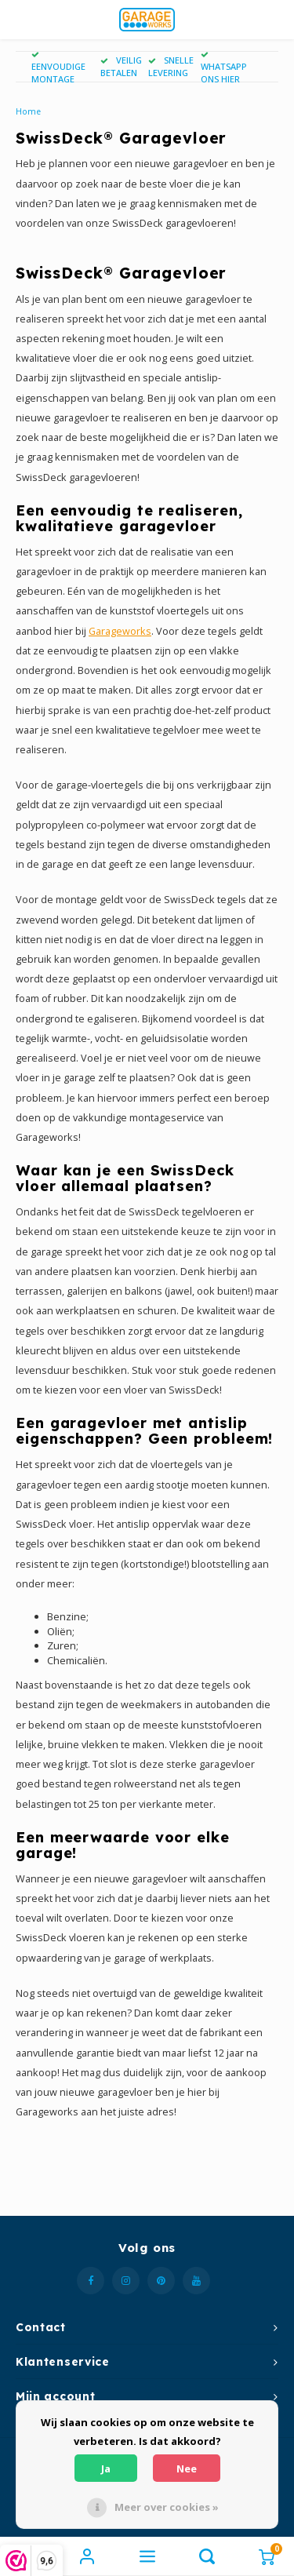  Describe the element at coordinates (106, 2468) in the screenshot. I see `Ja` at that location.